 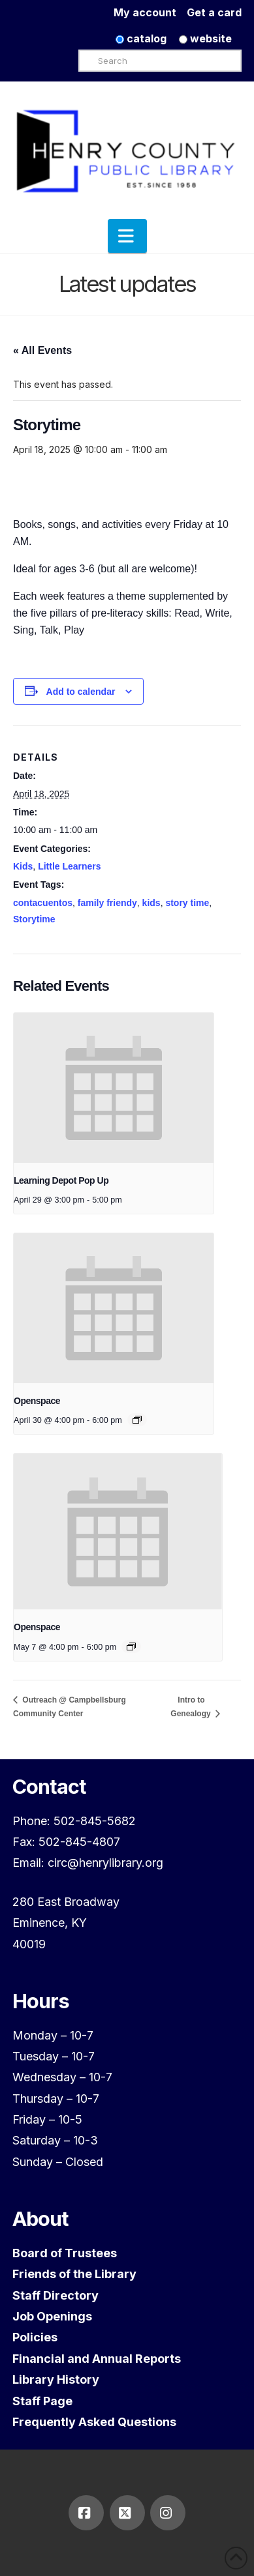 I want to click on « All Events, so click(x=42, y=350).